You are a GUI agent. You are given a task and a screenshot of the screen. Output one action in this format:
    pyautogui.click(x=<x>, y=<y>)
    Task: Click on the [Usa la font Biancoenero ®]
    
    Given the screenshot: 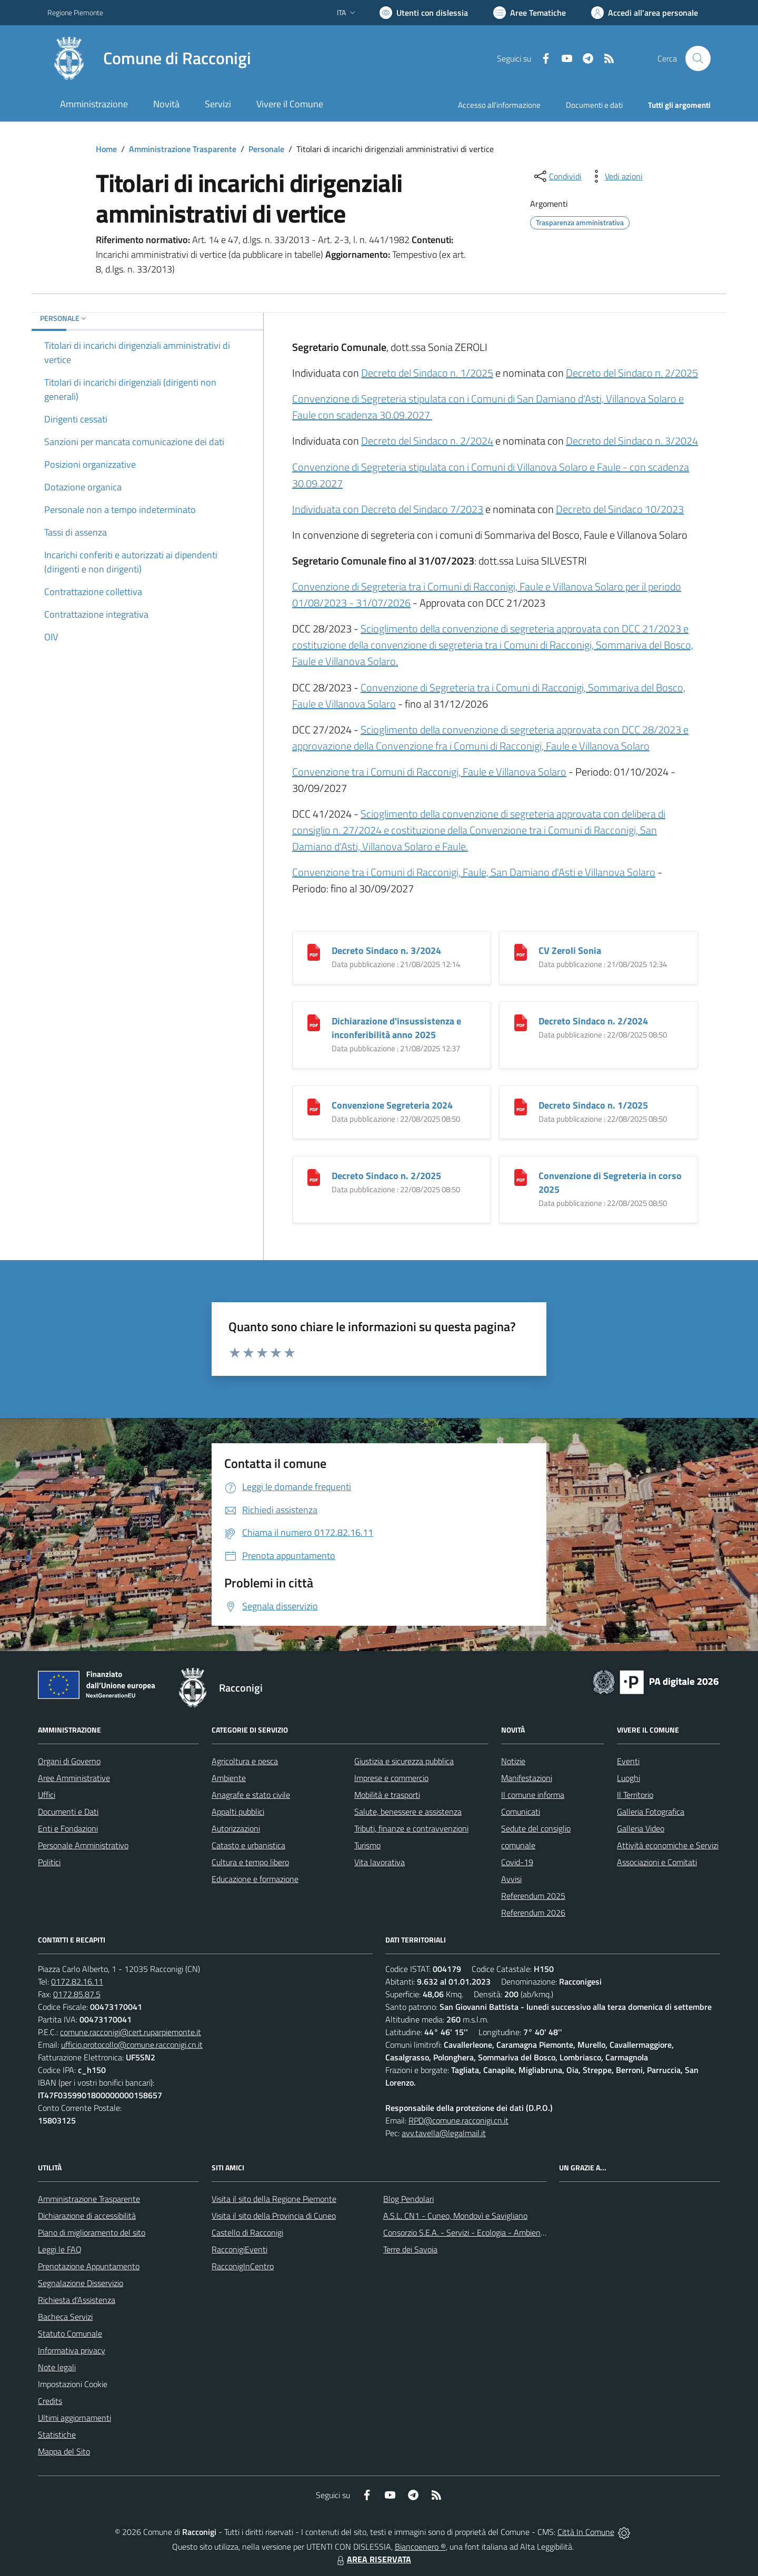 What is the action you would take?
    pyautogui.click(x=424, y=12)
    